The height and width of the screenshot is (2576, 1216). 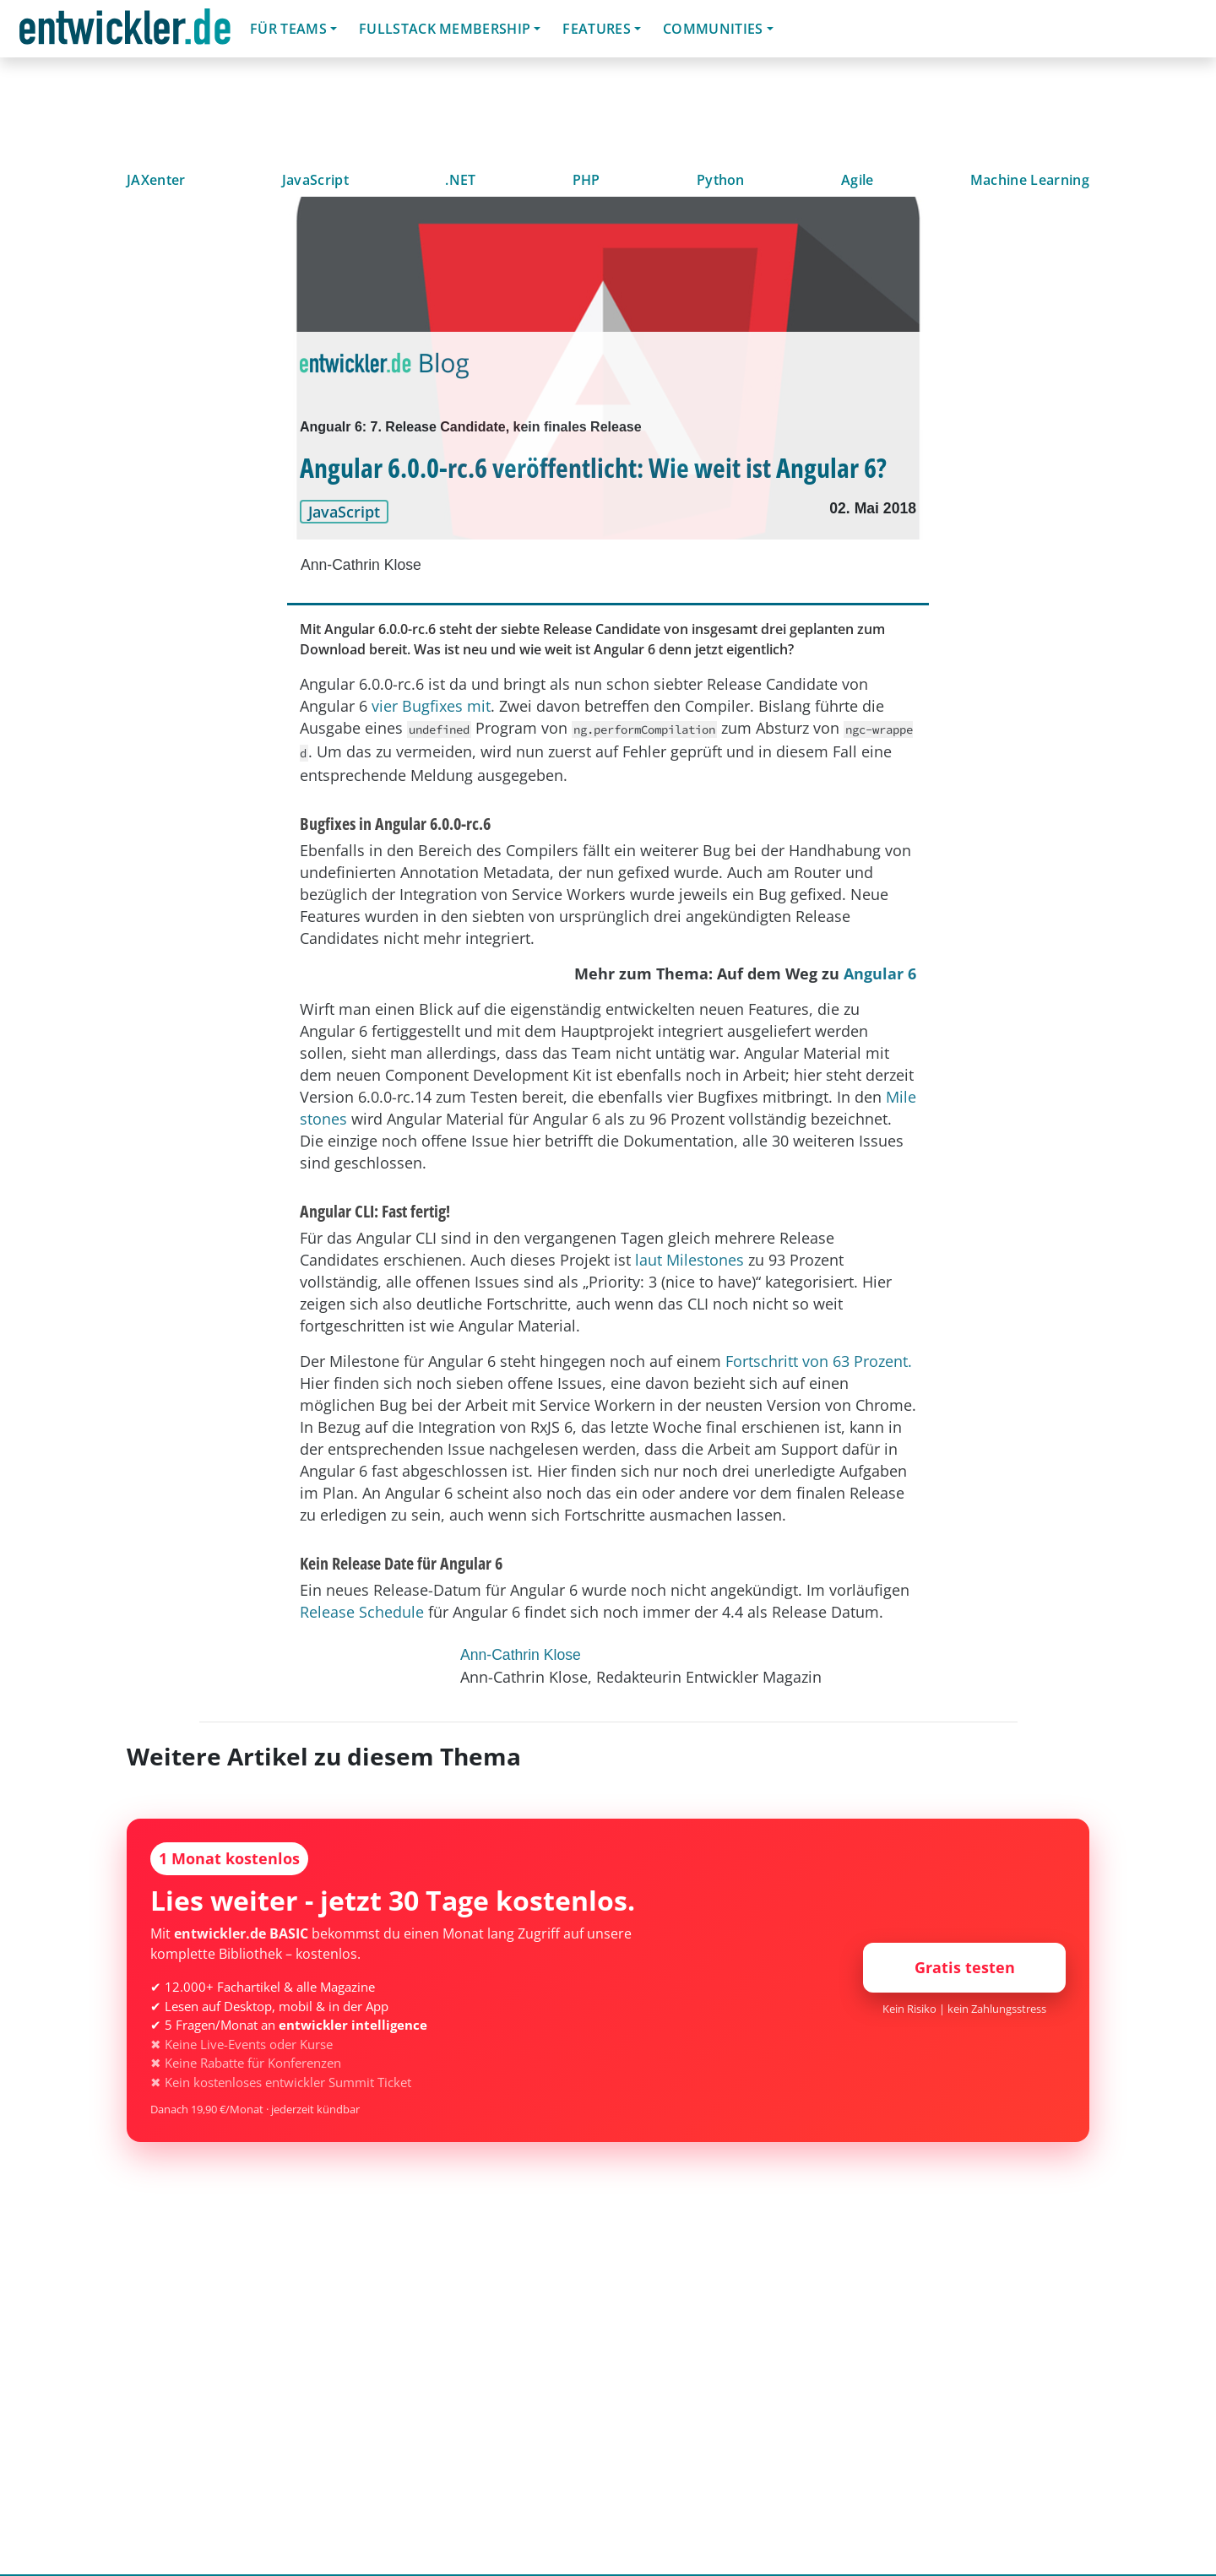 What do you see at coordinates (444, 28) in the screenshot?
I see `Fullstack Membership` at bounding box center [444, 28].